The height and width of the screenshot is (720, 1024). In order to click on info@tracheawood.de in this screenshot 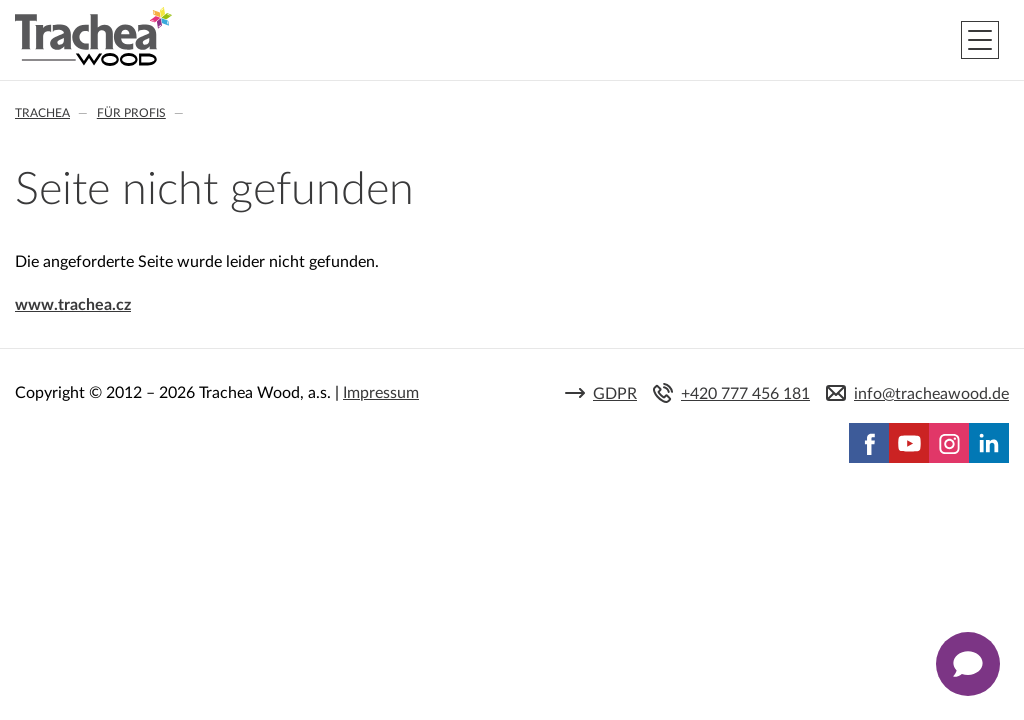, I will do `click(931, 394)`.